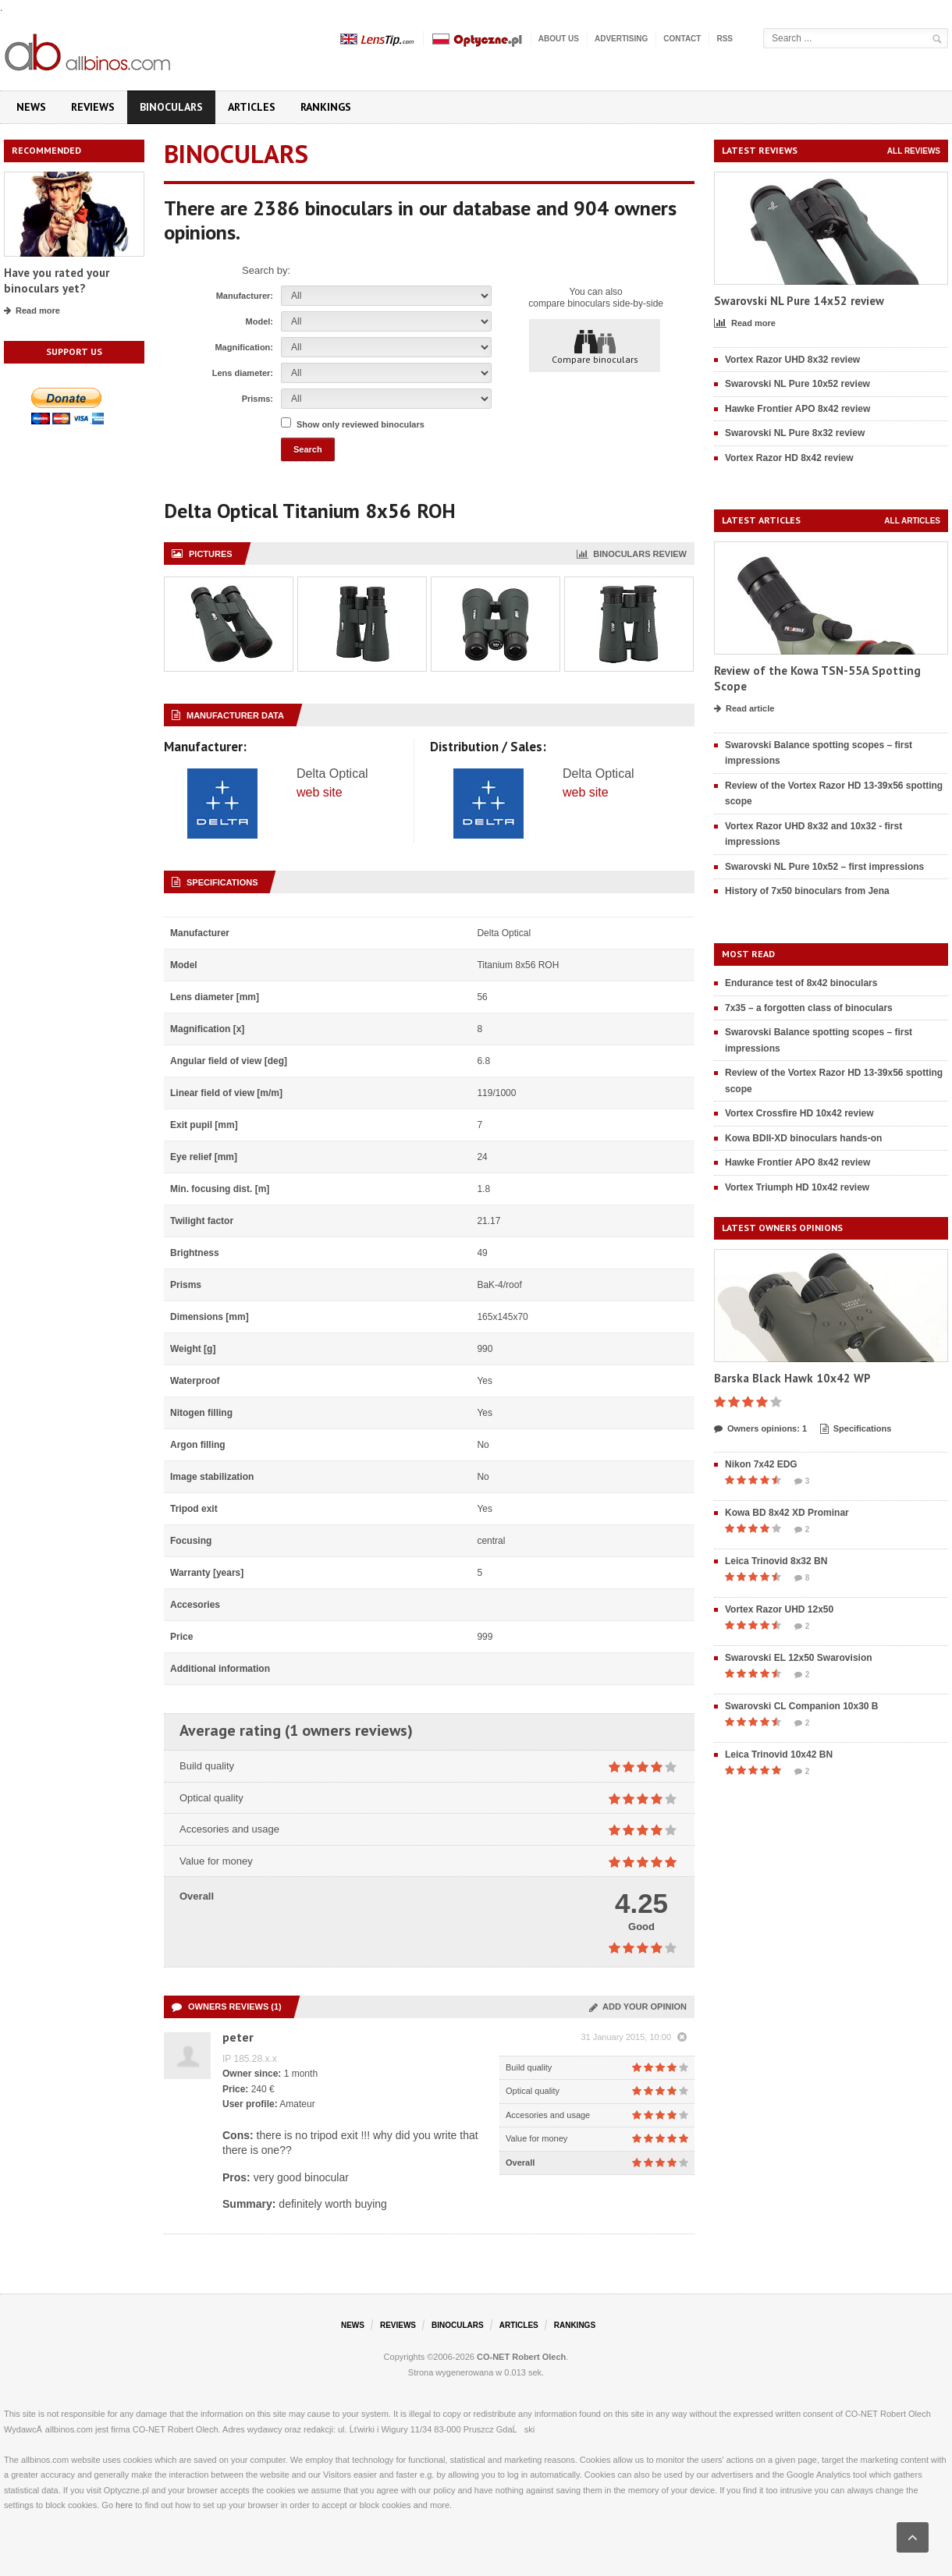 Image resolution: width=952 pixels, height=2576 pixels. Describe the element at coordinates (32, 311) in the screenshot. I see `Read more` at that location.